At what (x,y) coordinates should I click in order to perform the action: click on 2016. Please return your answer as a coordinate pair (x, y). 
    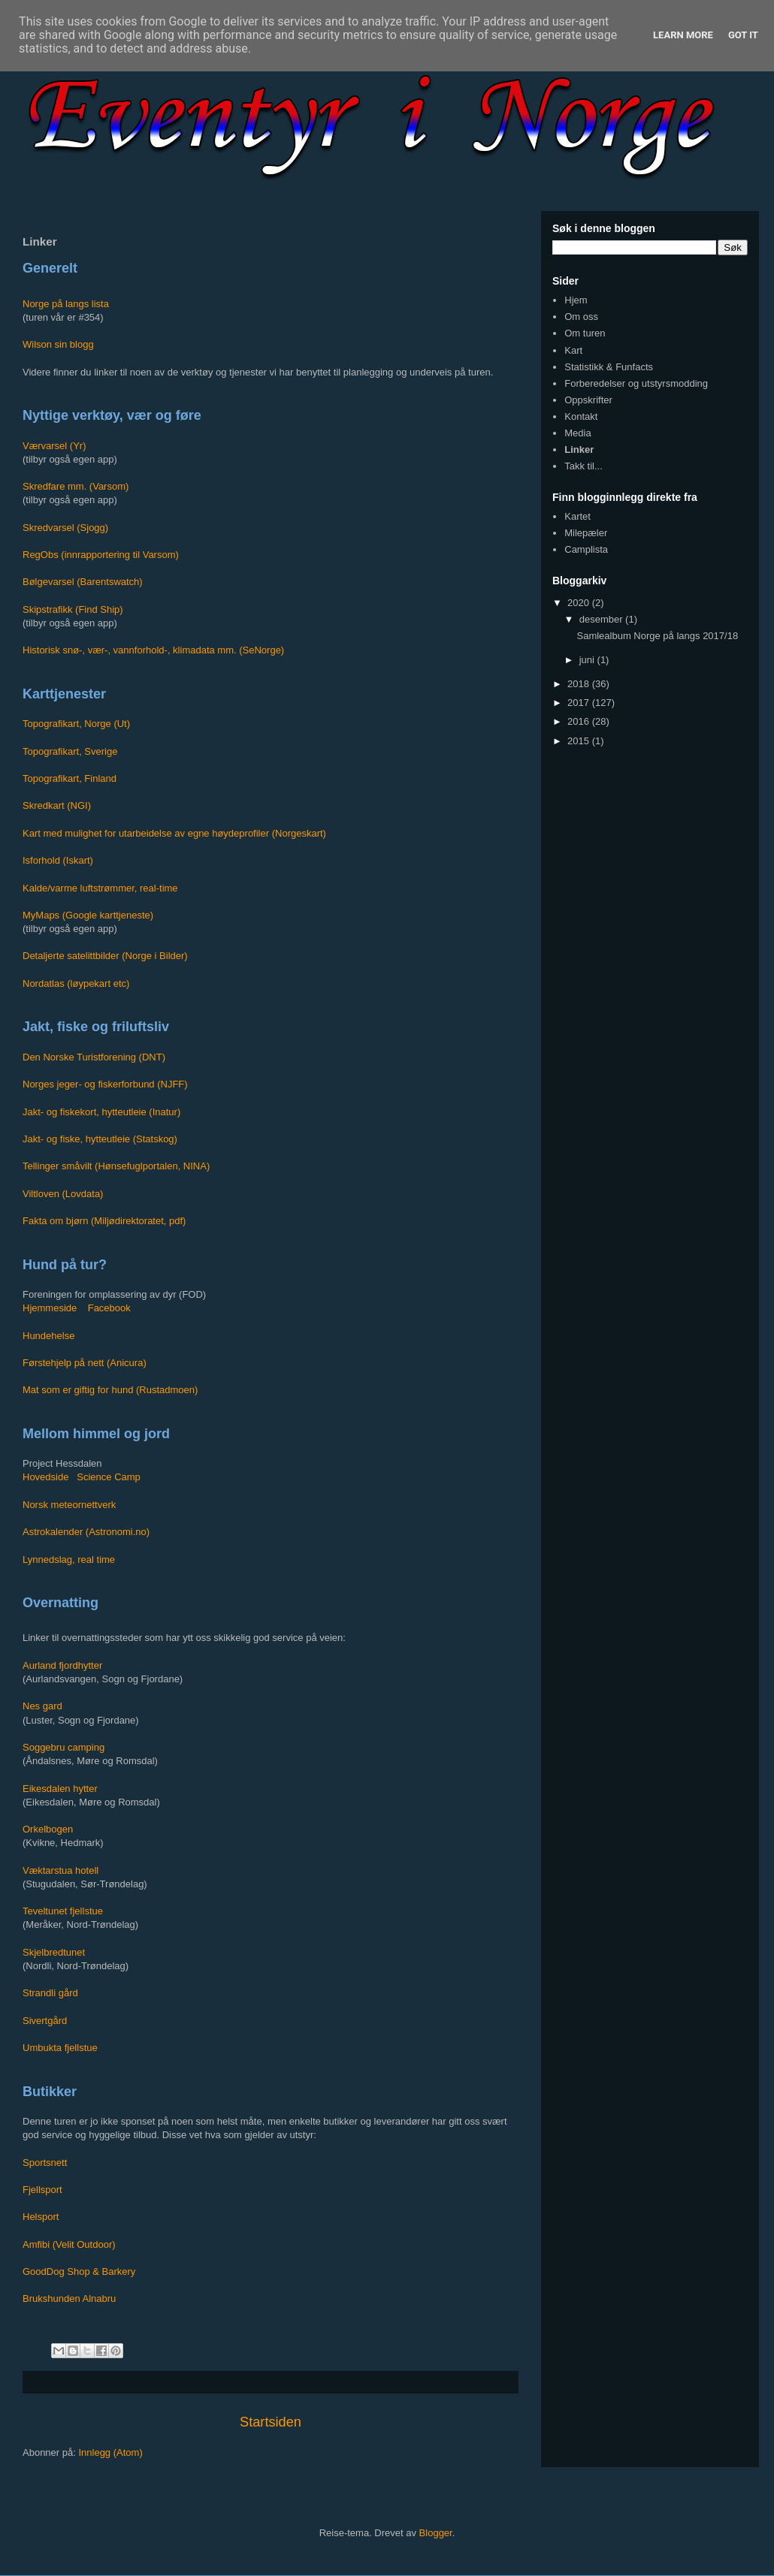
    Looking at the image, I should click on (579, 721).